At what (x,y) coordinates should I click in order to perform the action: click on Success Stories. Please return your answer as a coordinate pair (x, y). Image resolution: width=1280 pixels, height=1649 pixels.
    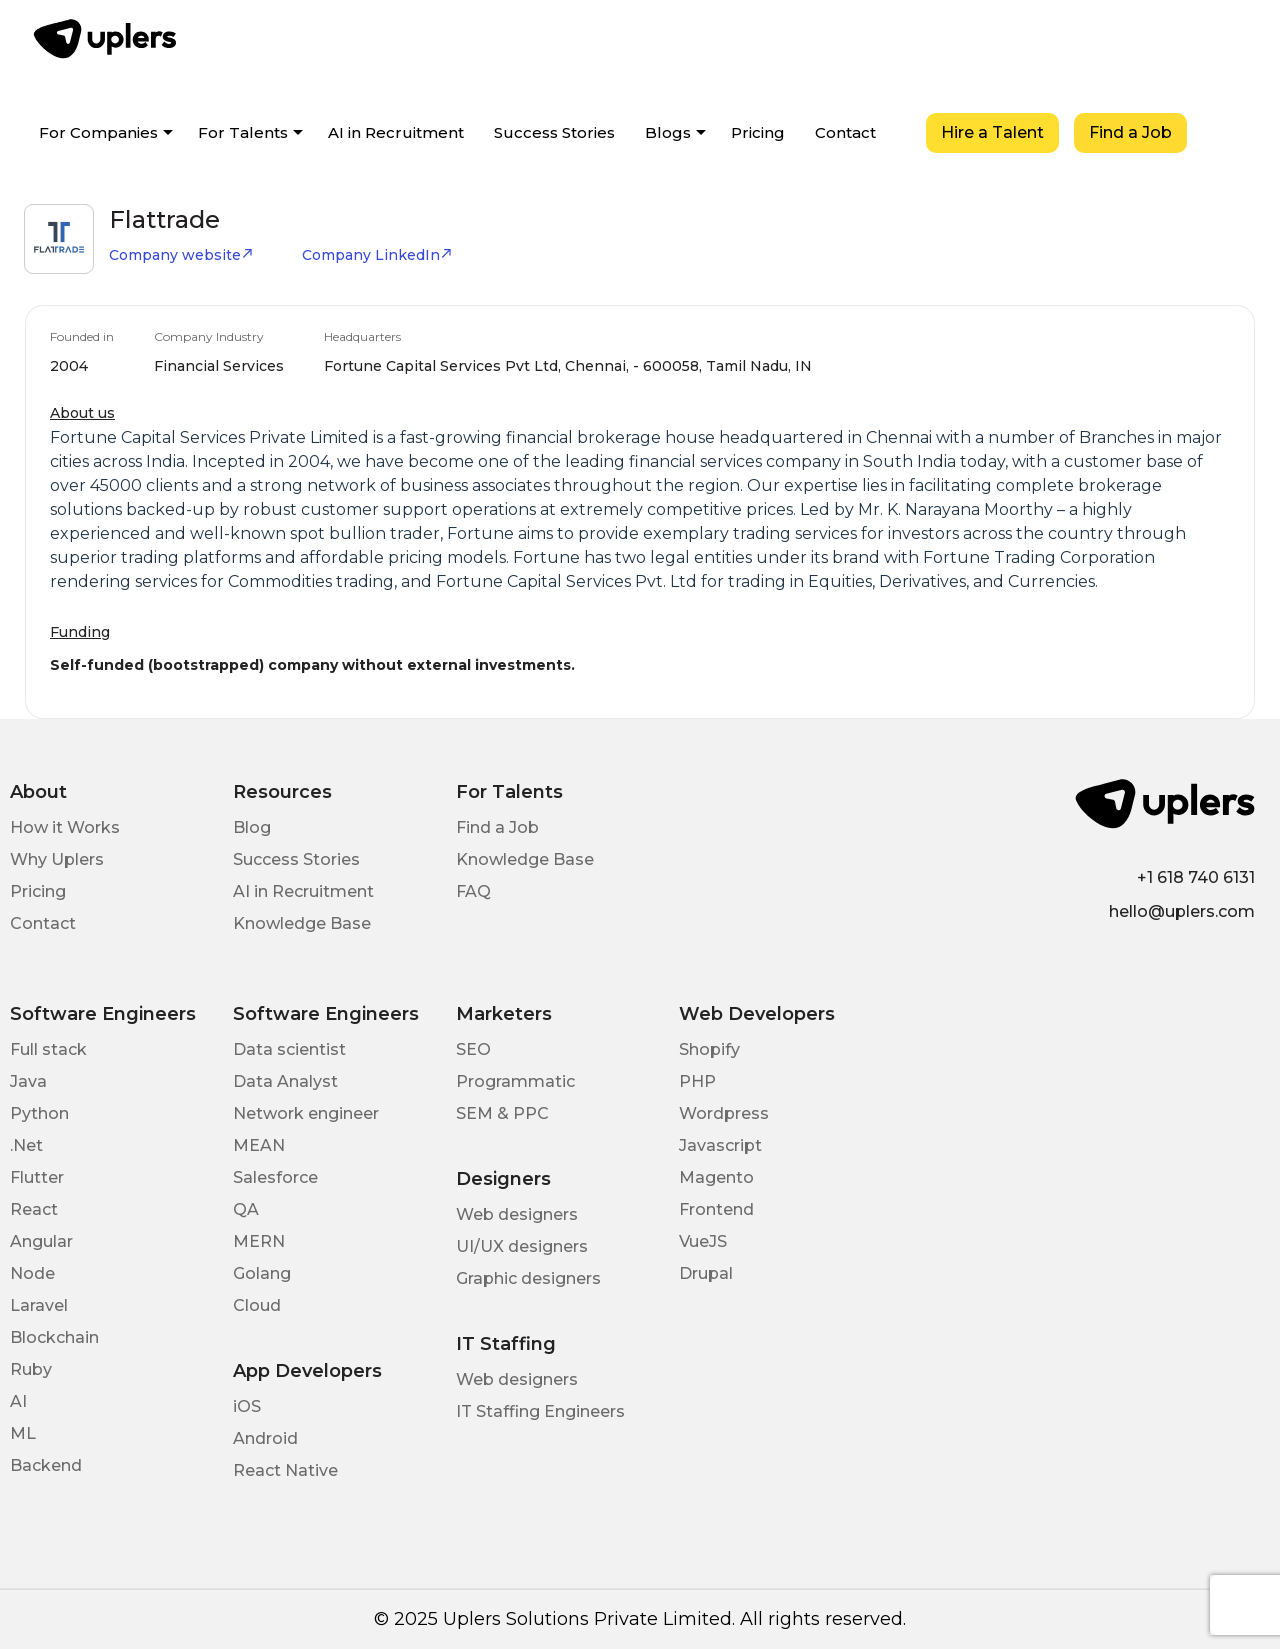
    Looking at the image, I should click on (554, 132).